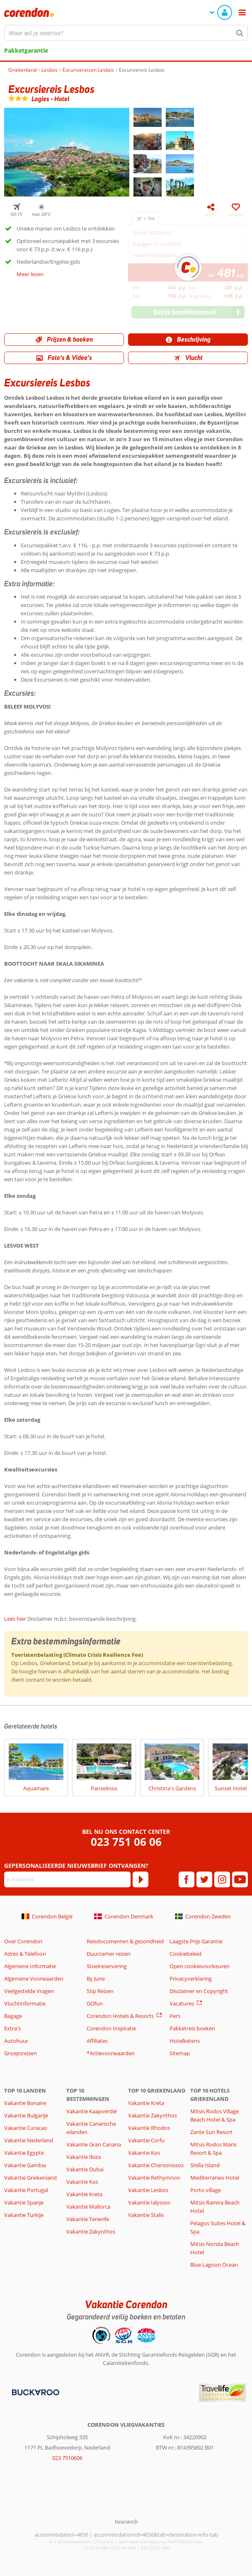  I want to click on [twitter], so click(204, 1879).